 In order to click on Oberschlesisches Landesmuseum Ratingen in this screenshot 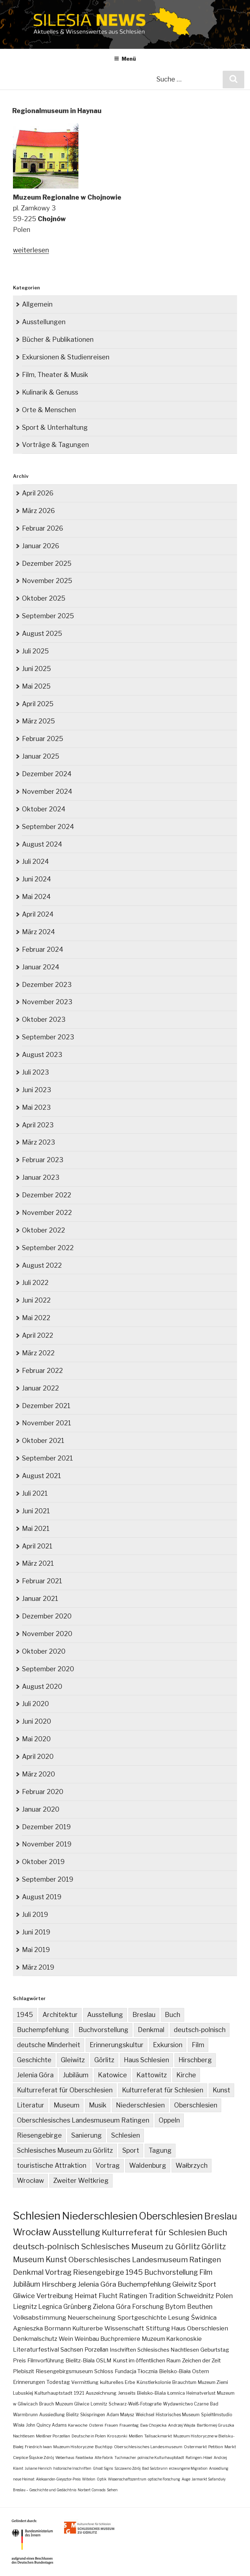, I will do `click(83, 2120)`.